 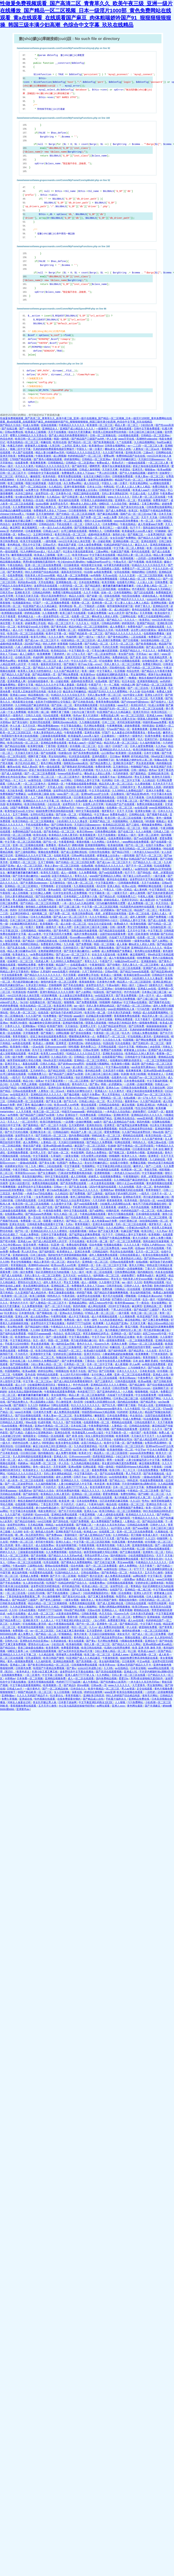 What do you see at coordinates (157, 671) in the screenshot?
I see `国产精品久久午夜夜伦鲁鲁` at bounding box center [157, 671].